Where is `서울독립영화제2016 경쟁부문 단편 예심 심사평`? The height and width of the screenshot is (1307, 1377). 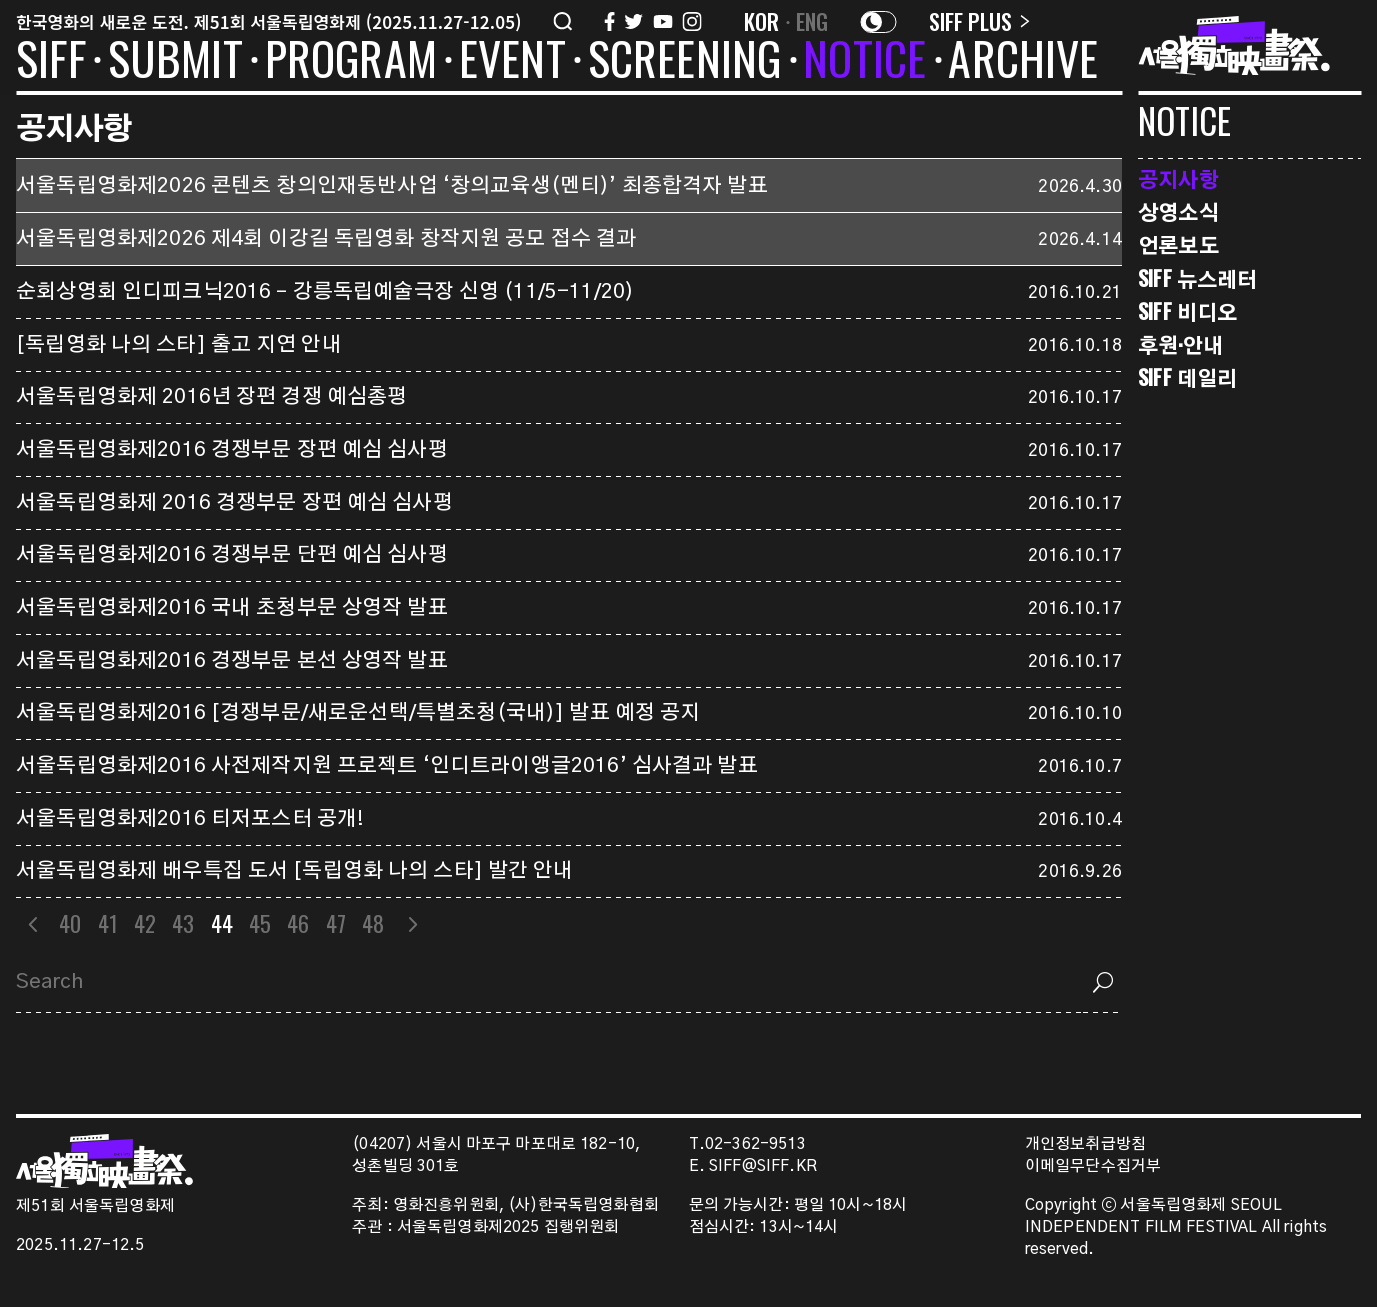 서울독립영화제2016 경쟁부문 단편 예심 심사평 is located at coordinates (232, 555).